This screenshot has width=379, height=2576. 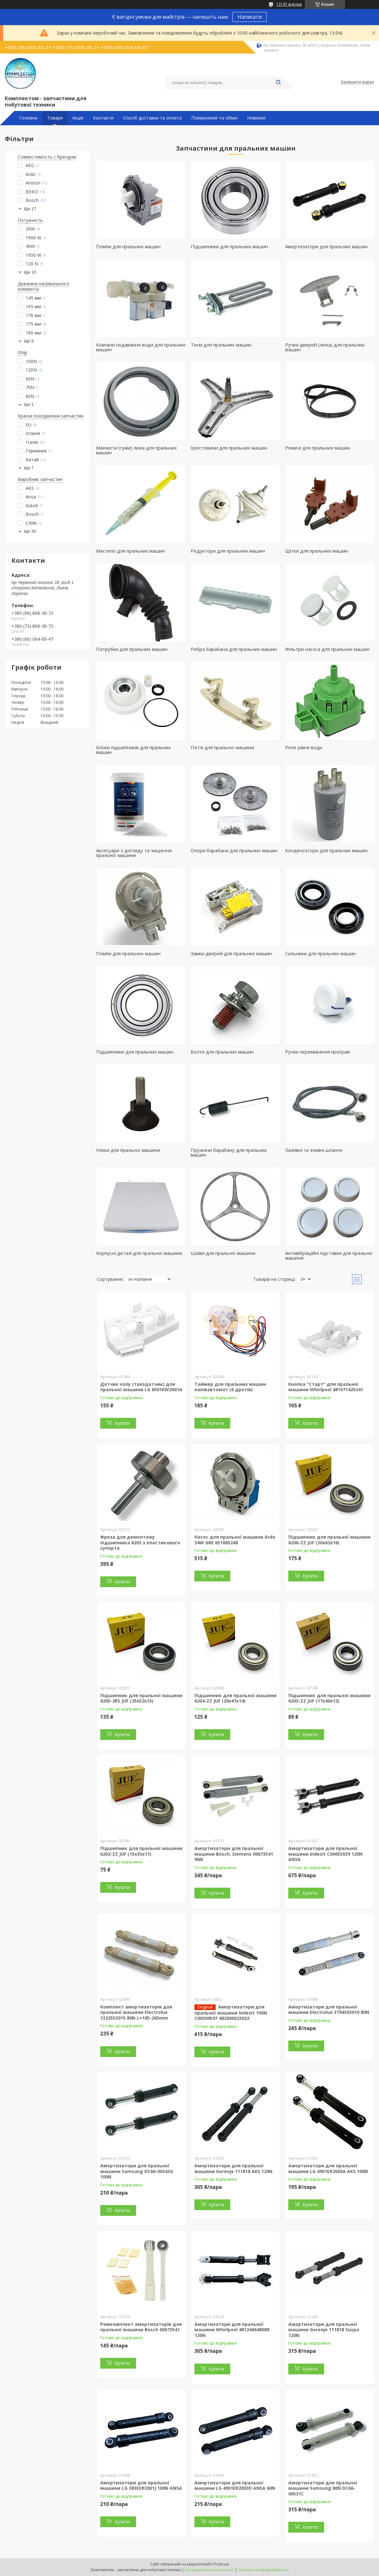 I want to click on Ще 17, so click(x=30, y=208).